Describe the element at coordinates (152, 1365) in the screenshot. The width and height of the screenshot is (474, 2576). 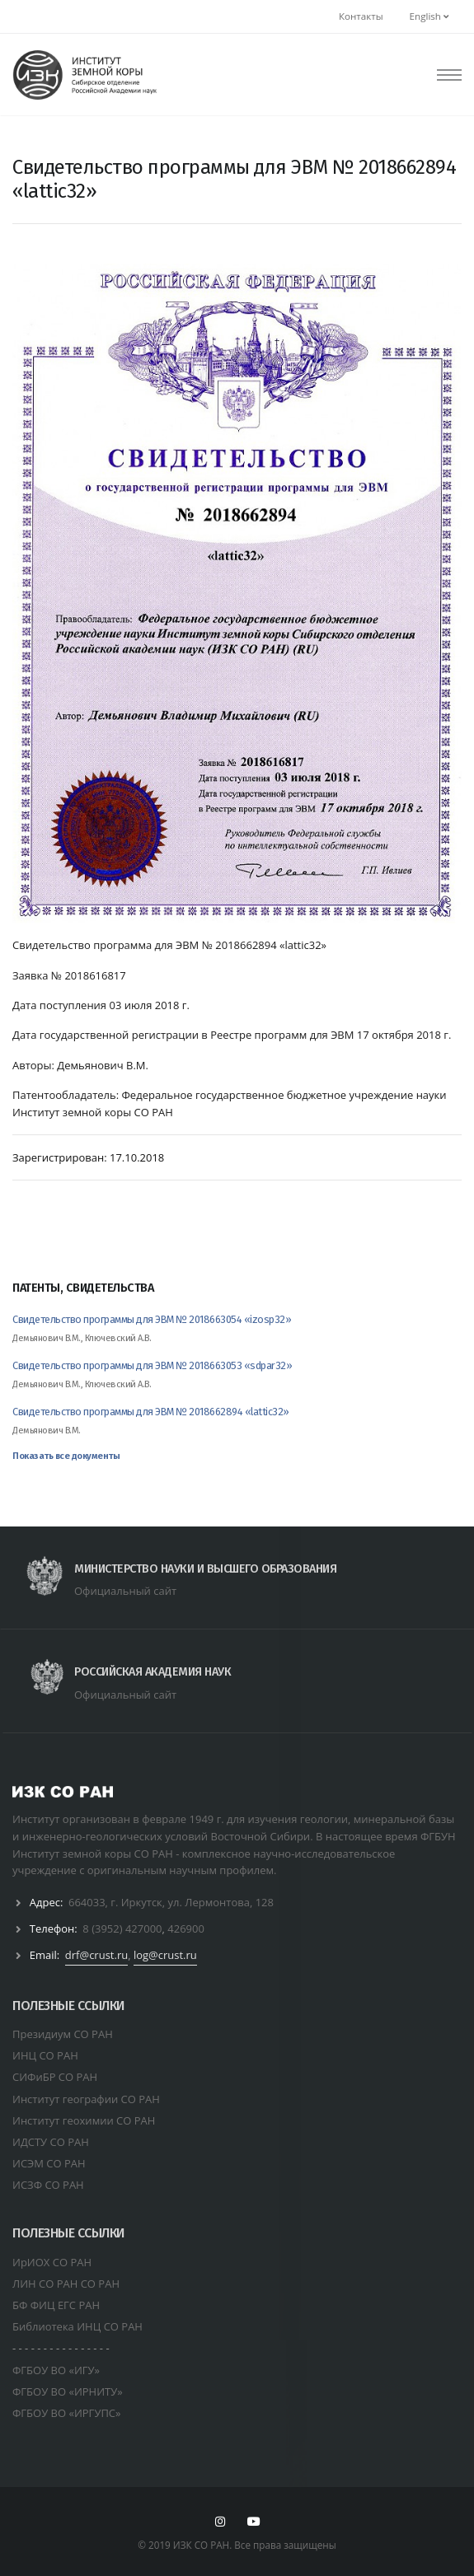
I see `Свидетельство программы для ЭВМ № 2018663053 «sdpar32»` at that location.